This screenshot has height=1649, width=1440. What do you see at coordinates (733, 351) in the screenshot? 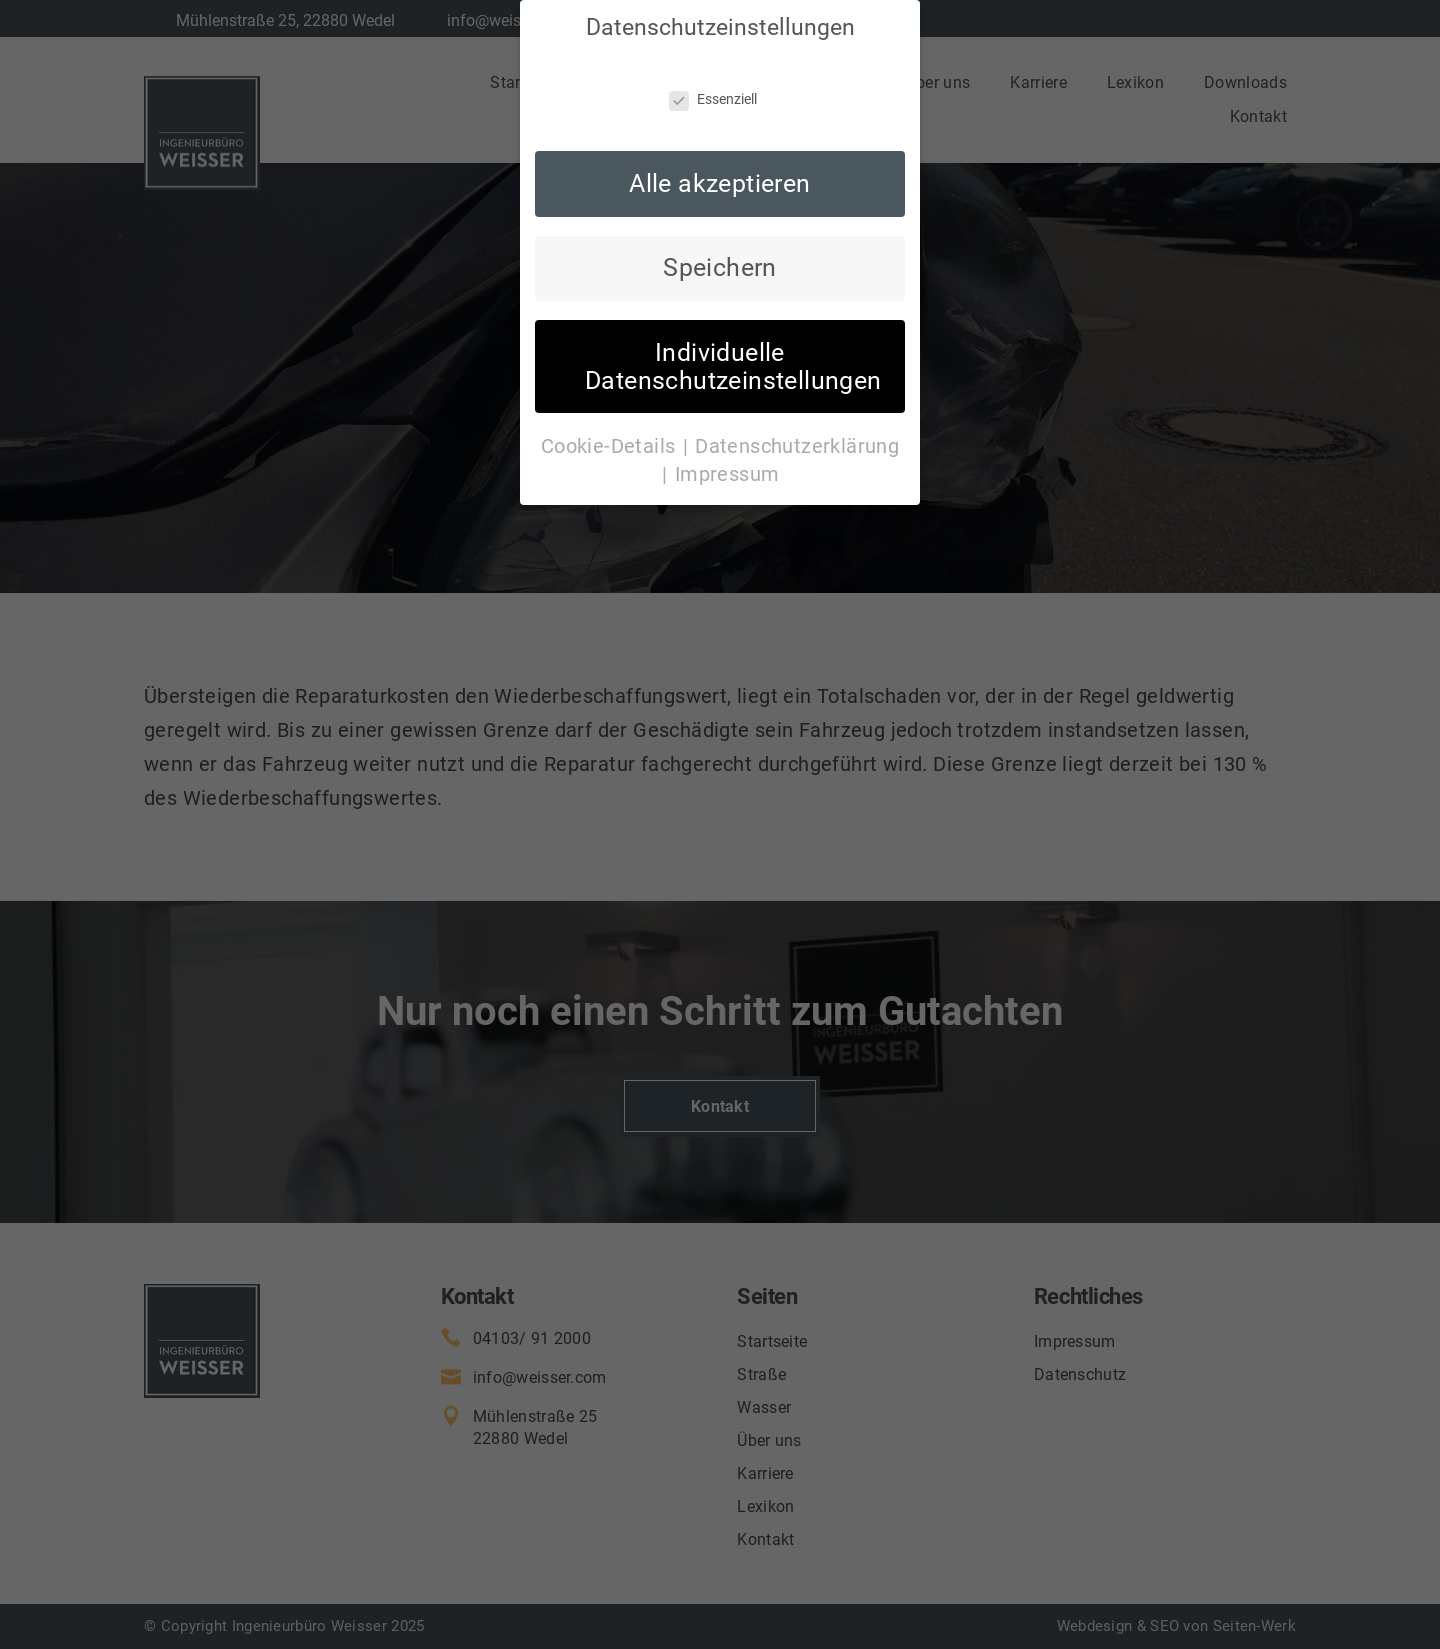
I see `Individuelle Datenschutzeinstellungen [button]` at bounding box center [733, 351].